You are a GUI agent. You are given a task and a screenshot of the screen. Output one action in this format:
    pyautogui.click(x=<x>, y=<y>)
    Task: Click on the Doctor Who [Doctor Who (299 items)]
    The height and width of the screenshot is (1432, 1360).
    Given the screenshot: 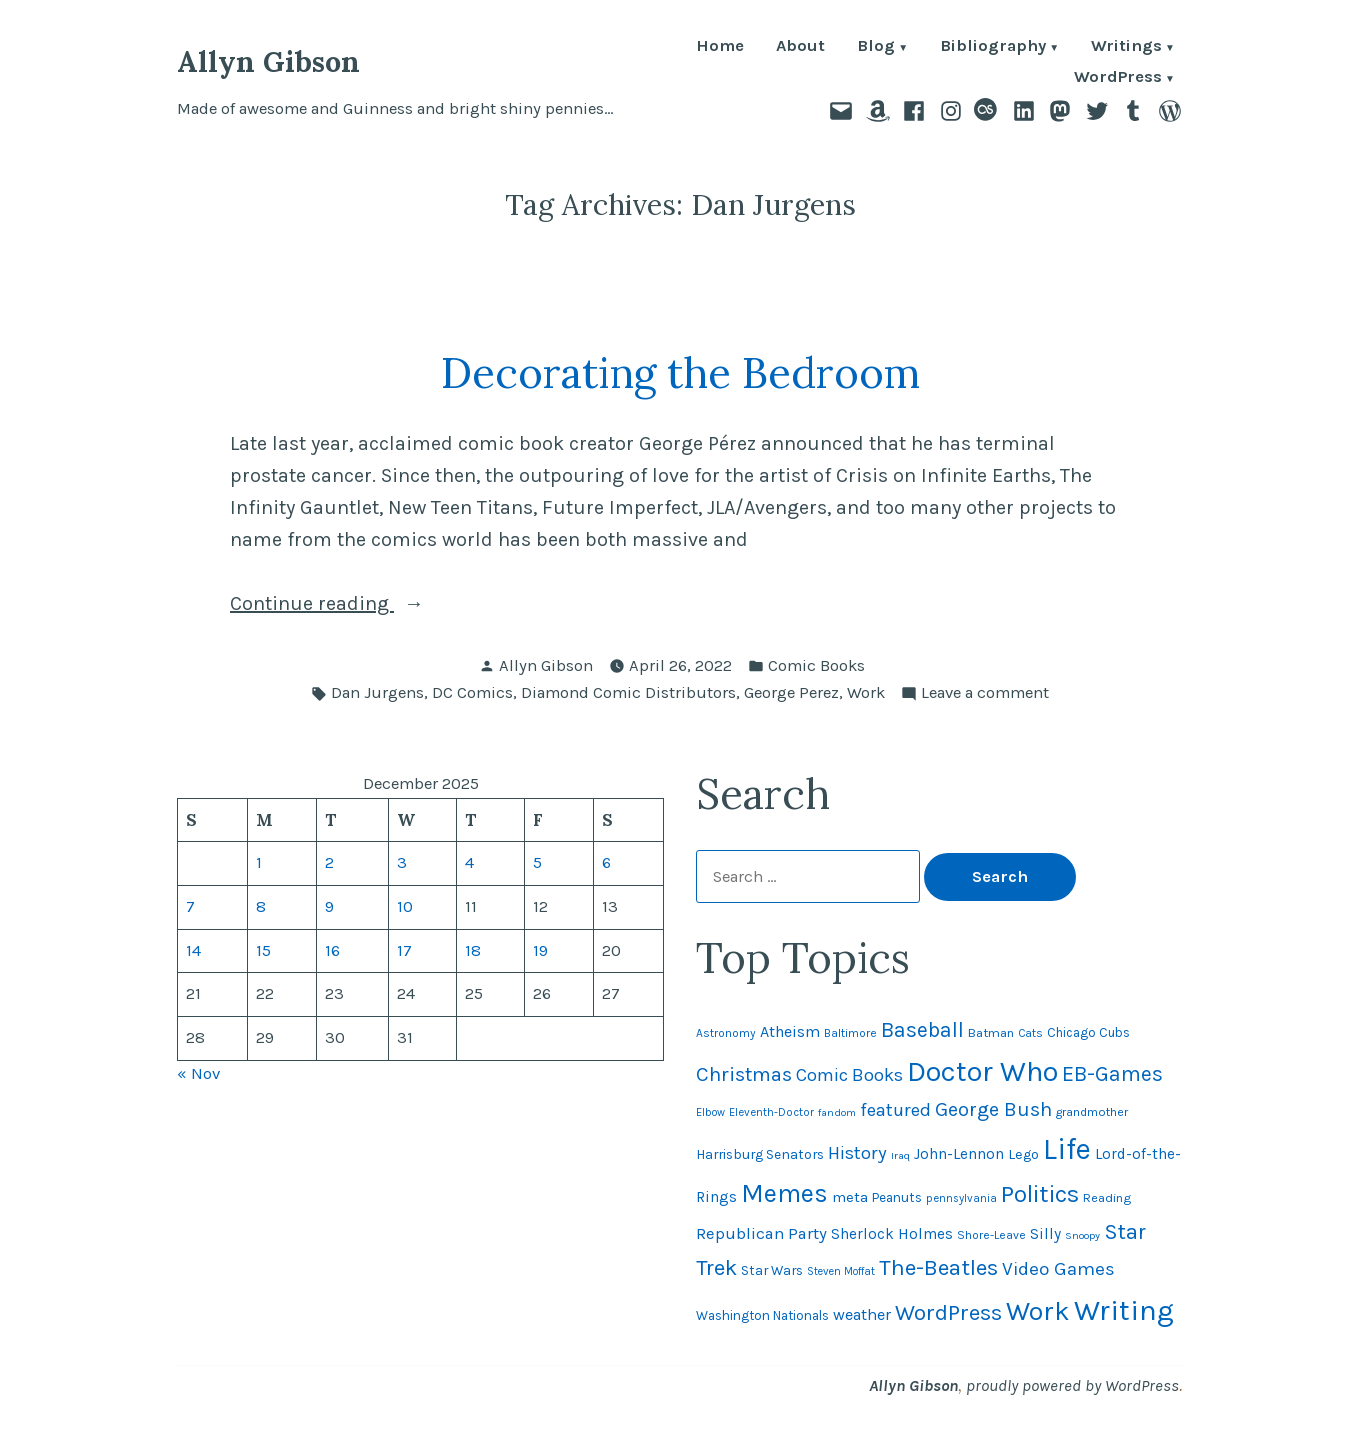 What is the action you would take?
    pyautogui.click(x=982, y=1071)
    